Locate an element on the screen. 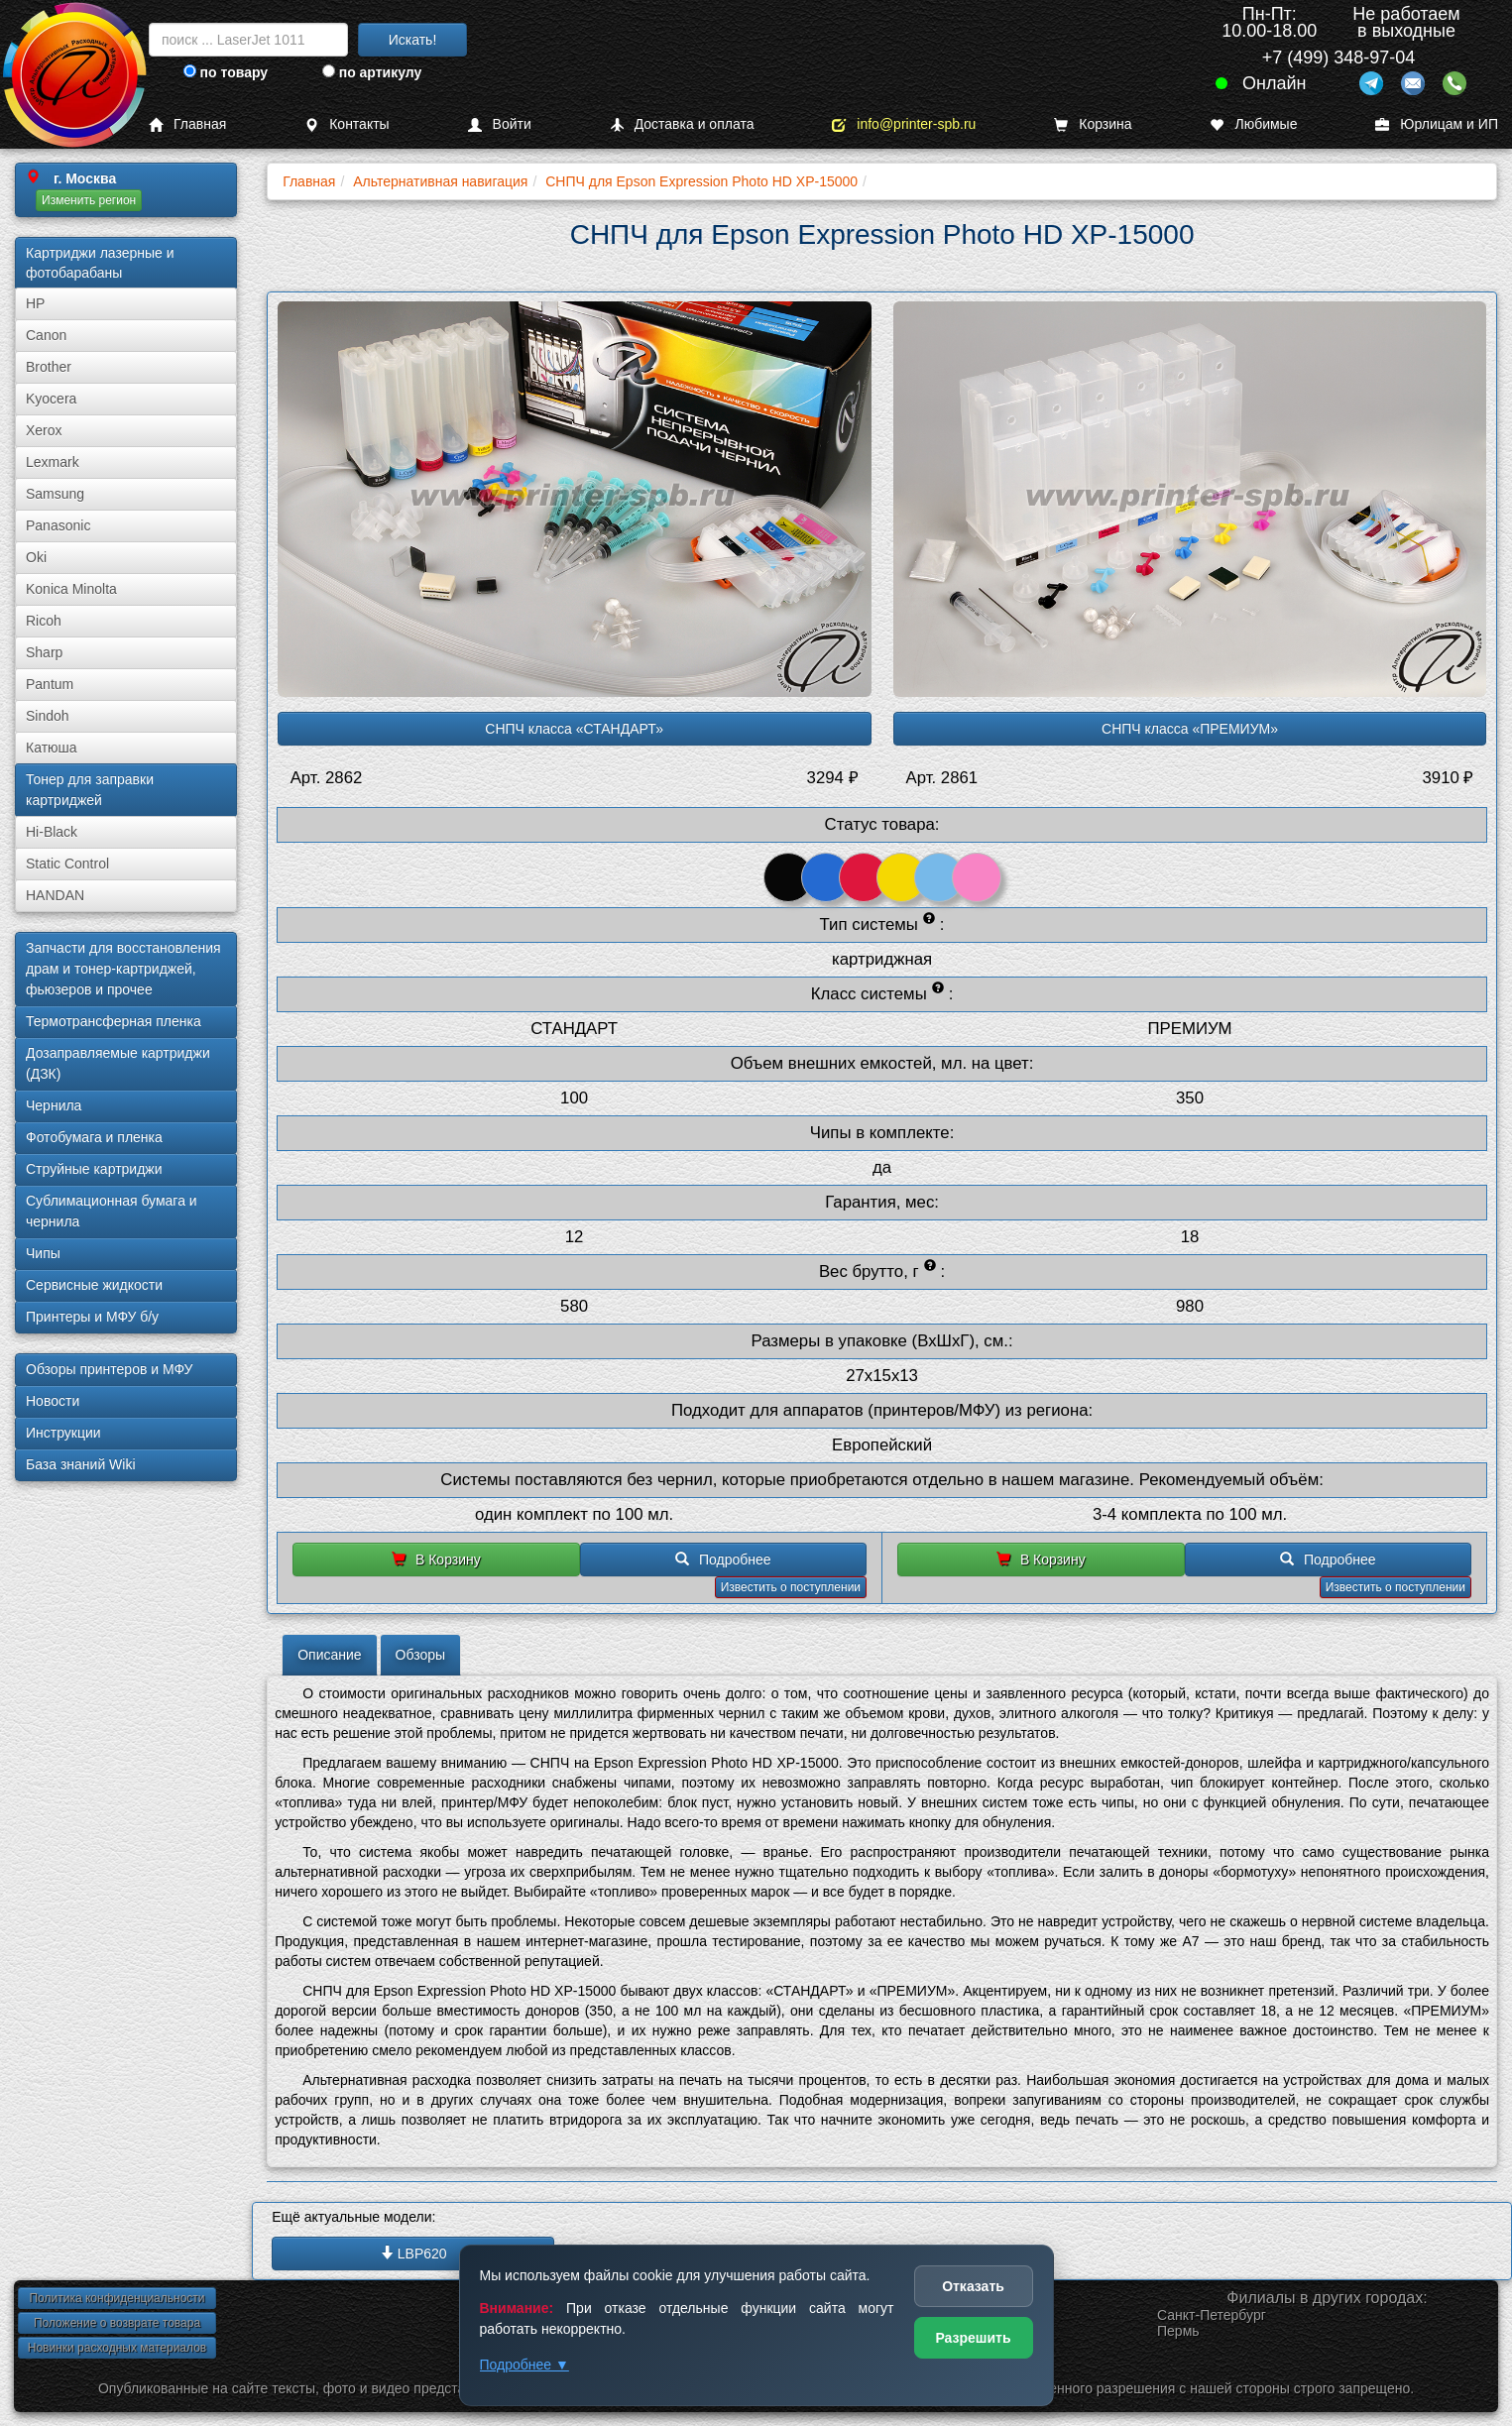 The image size is (1512, 2426). Обзоры is located at coordinates (421, 1655).